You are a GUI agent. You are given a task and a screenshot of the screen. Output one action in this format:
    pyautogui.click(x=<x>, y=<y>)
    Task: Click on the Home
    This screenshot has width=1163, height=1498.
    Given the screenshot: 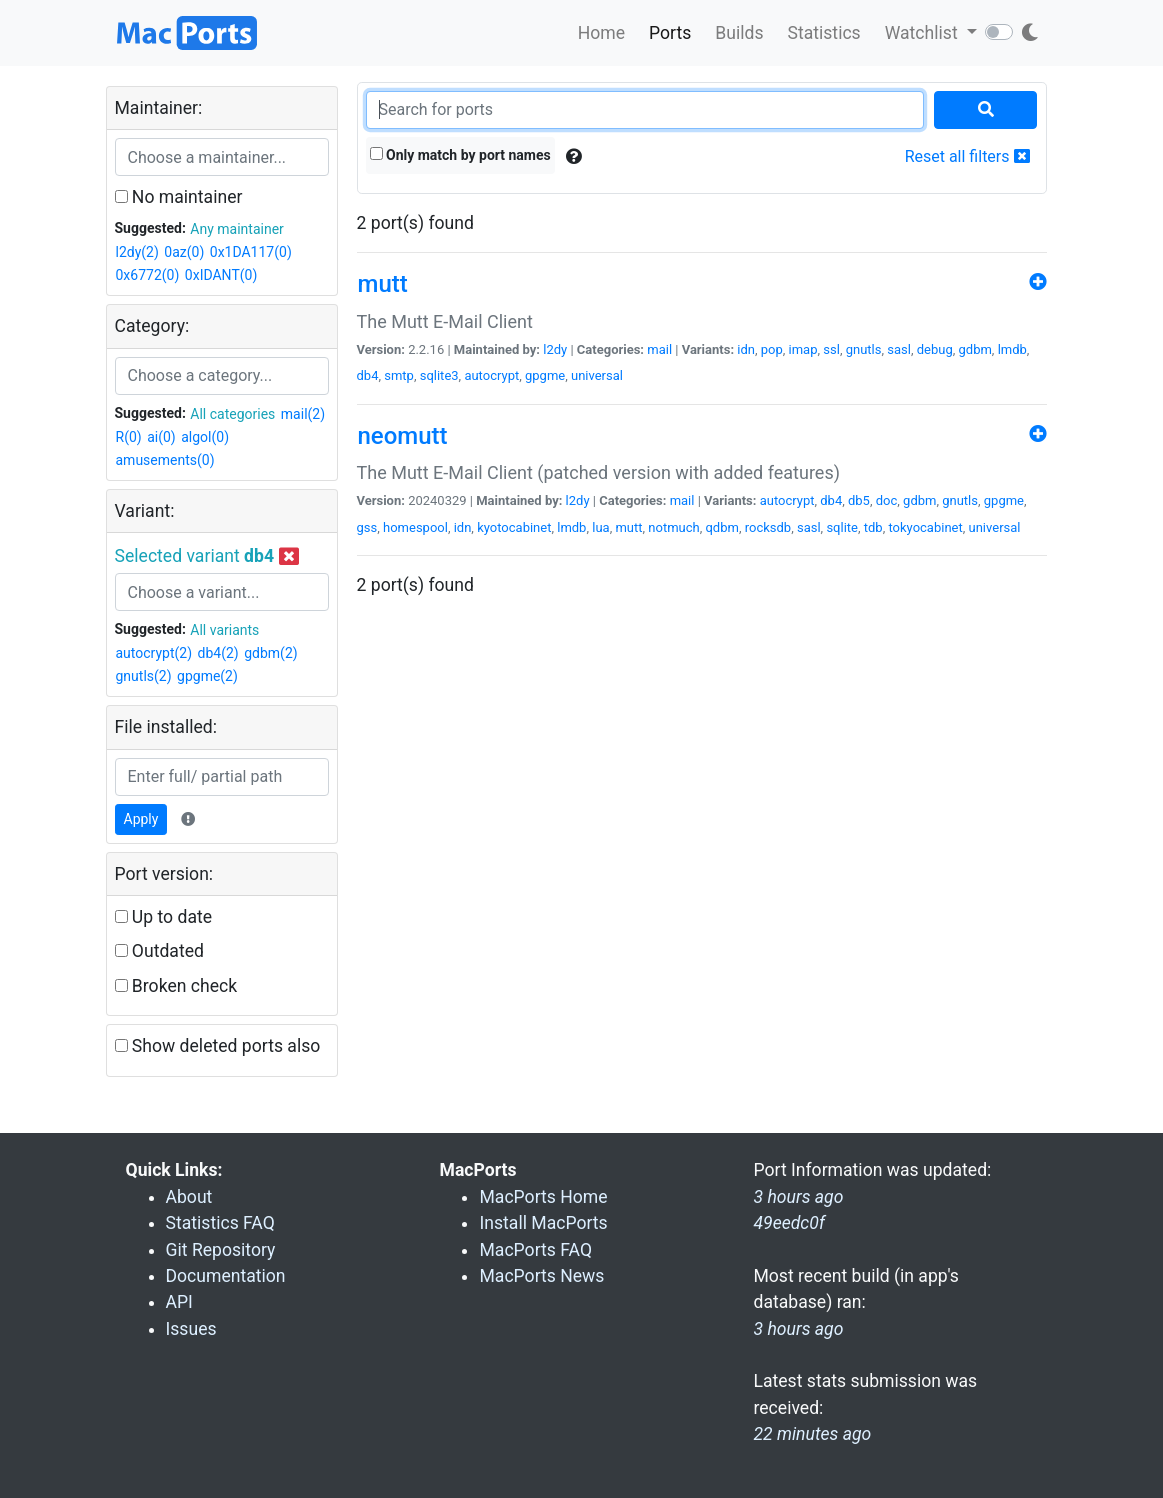 What is the action you would take?
    pyautogui.click(x=601, y=33)
    